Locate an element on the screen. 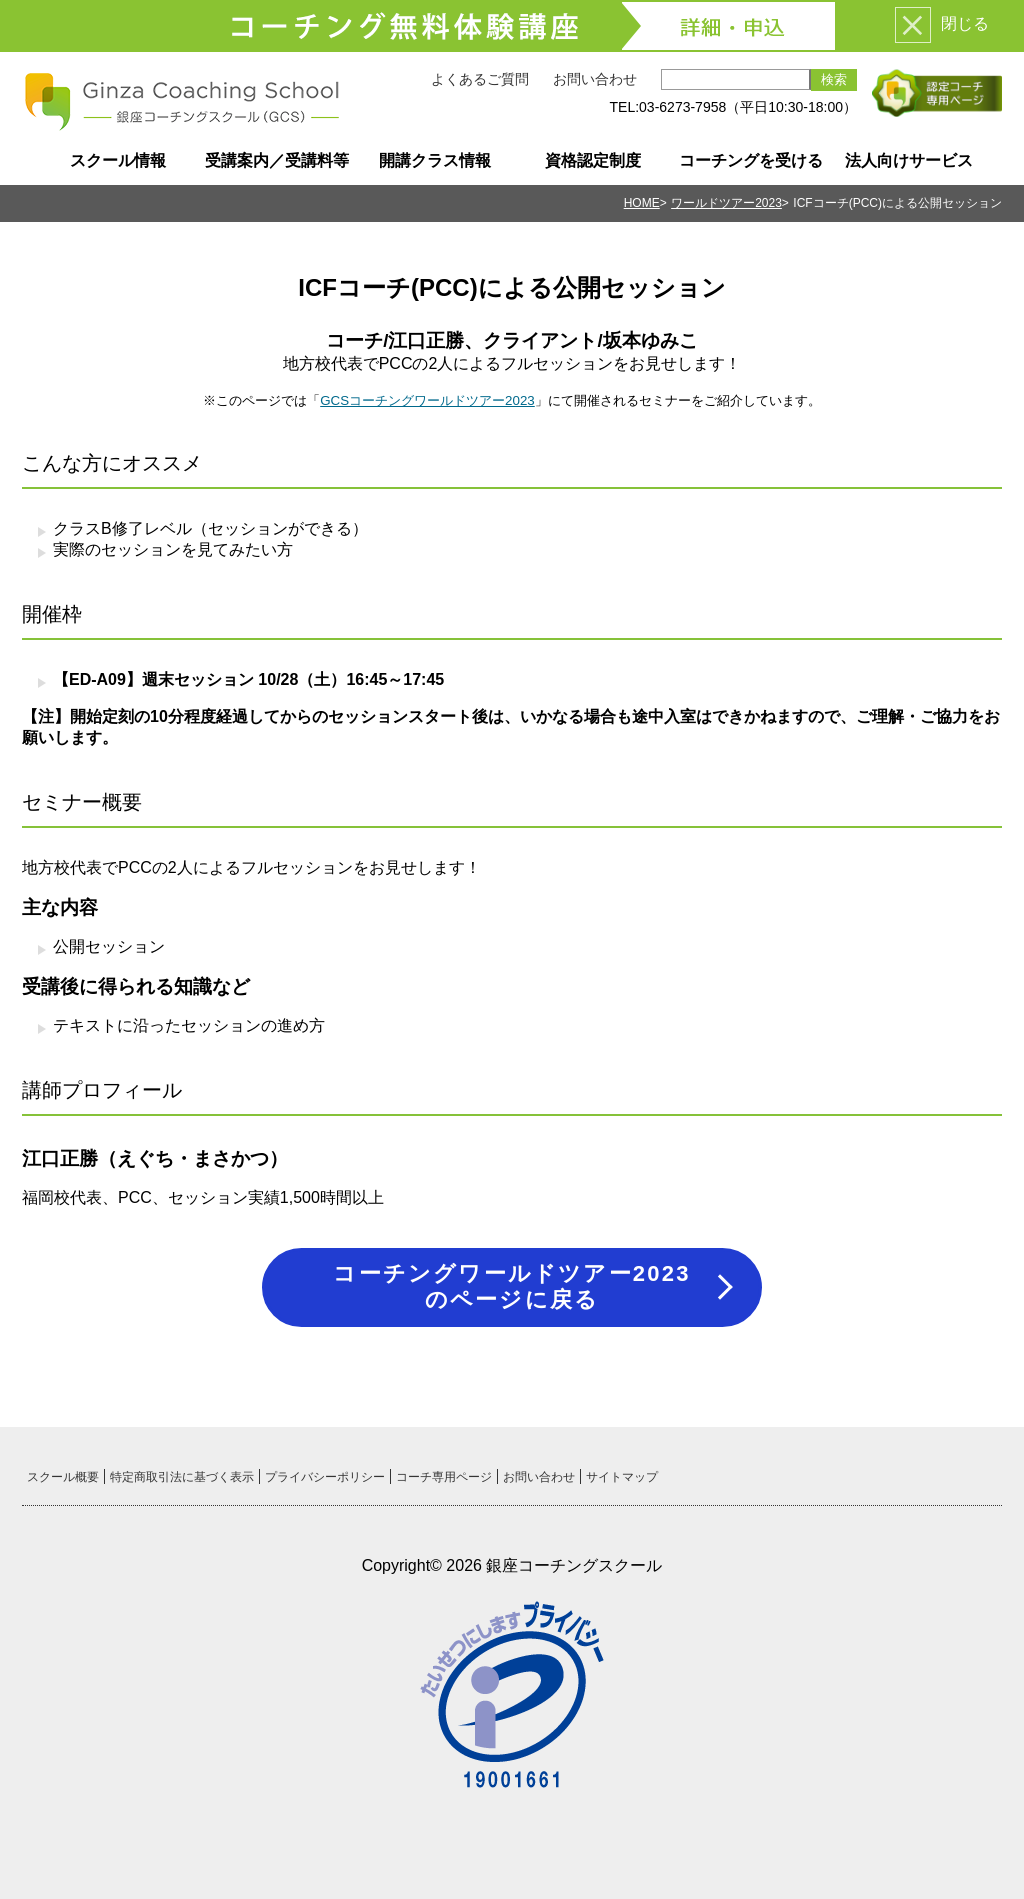  受講案内／受講料等 is located at coordinates (277, 160).